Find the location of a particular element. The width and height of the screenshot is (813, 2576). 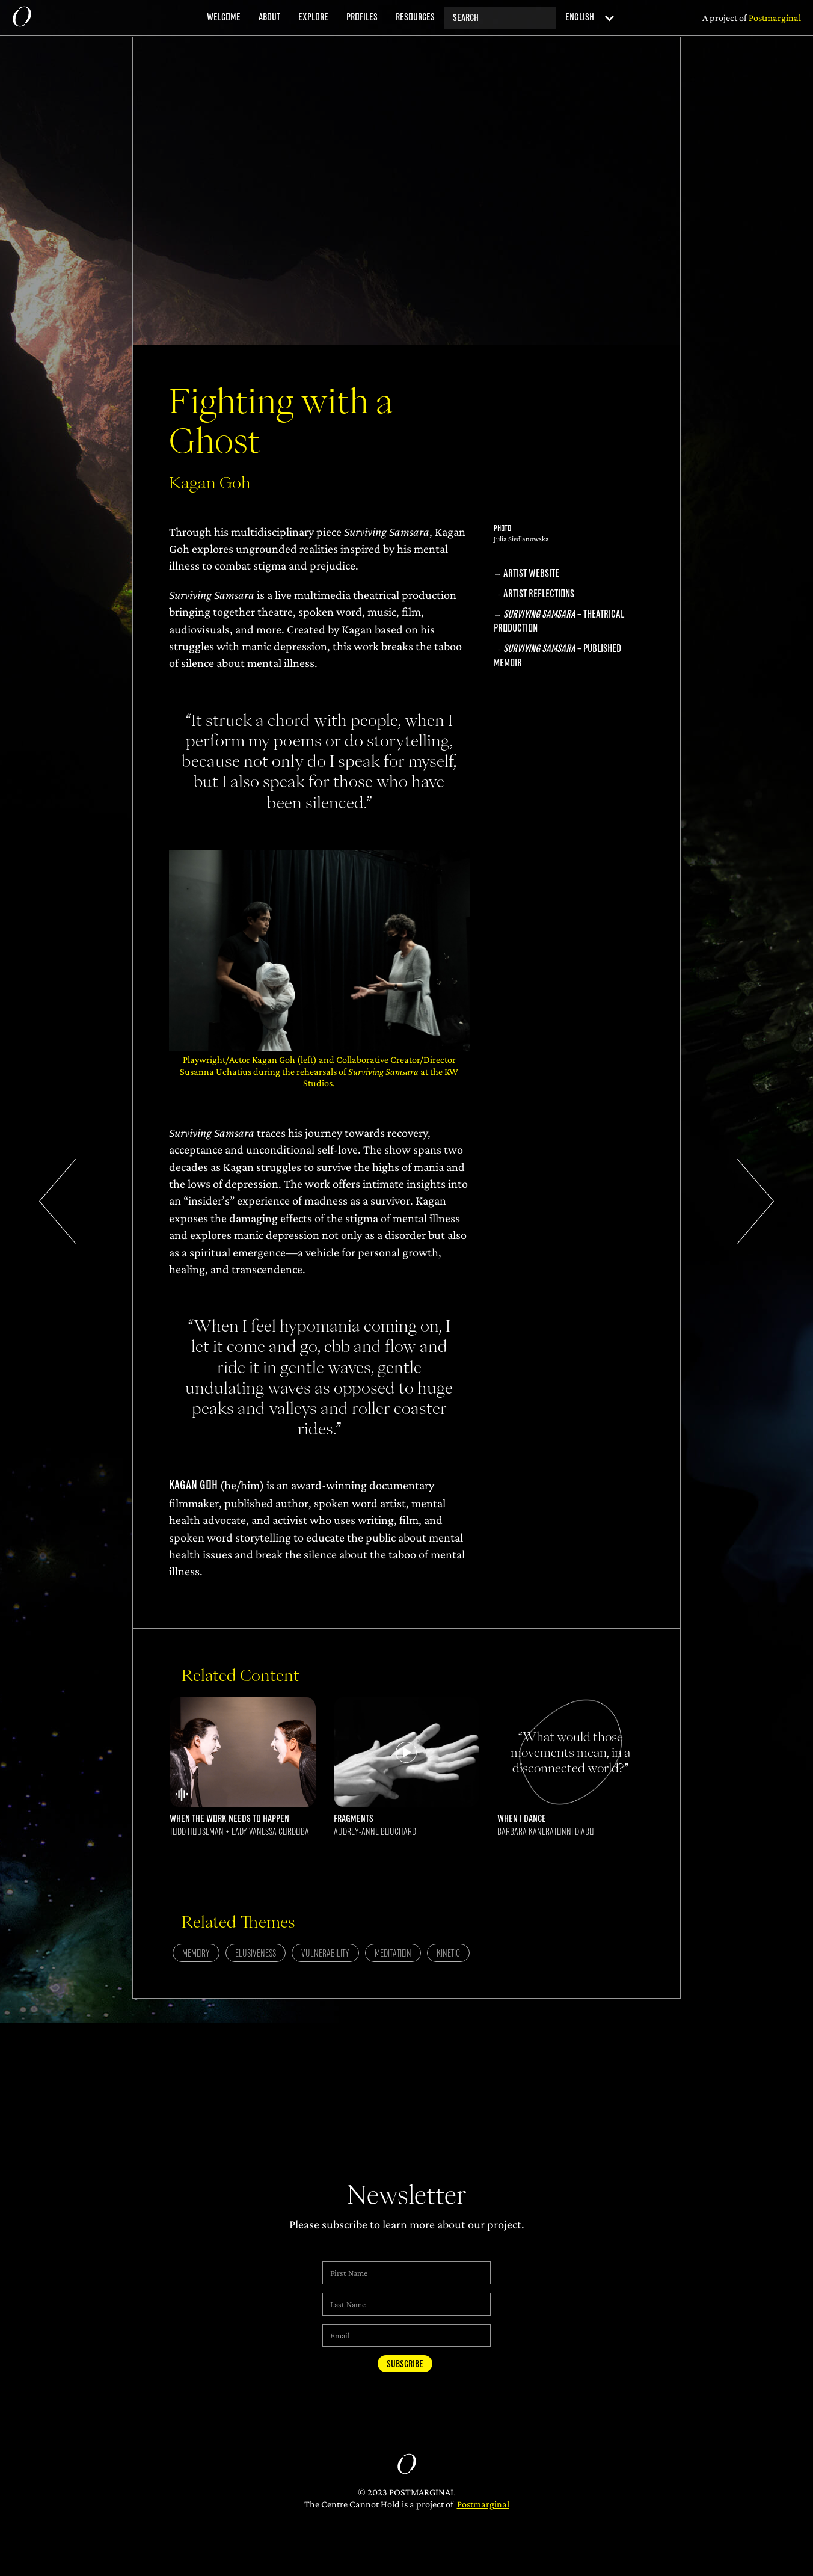

explore is located at coordinates (313, 17).